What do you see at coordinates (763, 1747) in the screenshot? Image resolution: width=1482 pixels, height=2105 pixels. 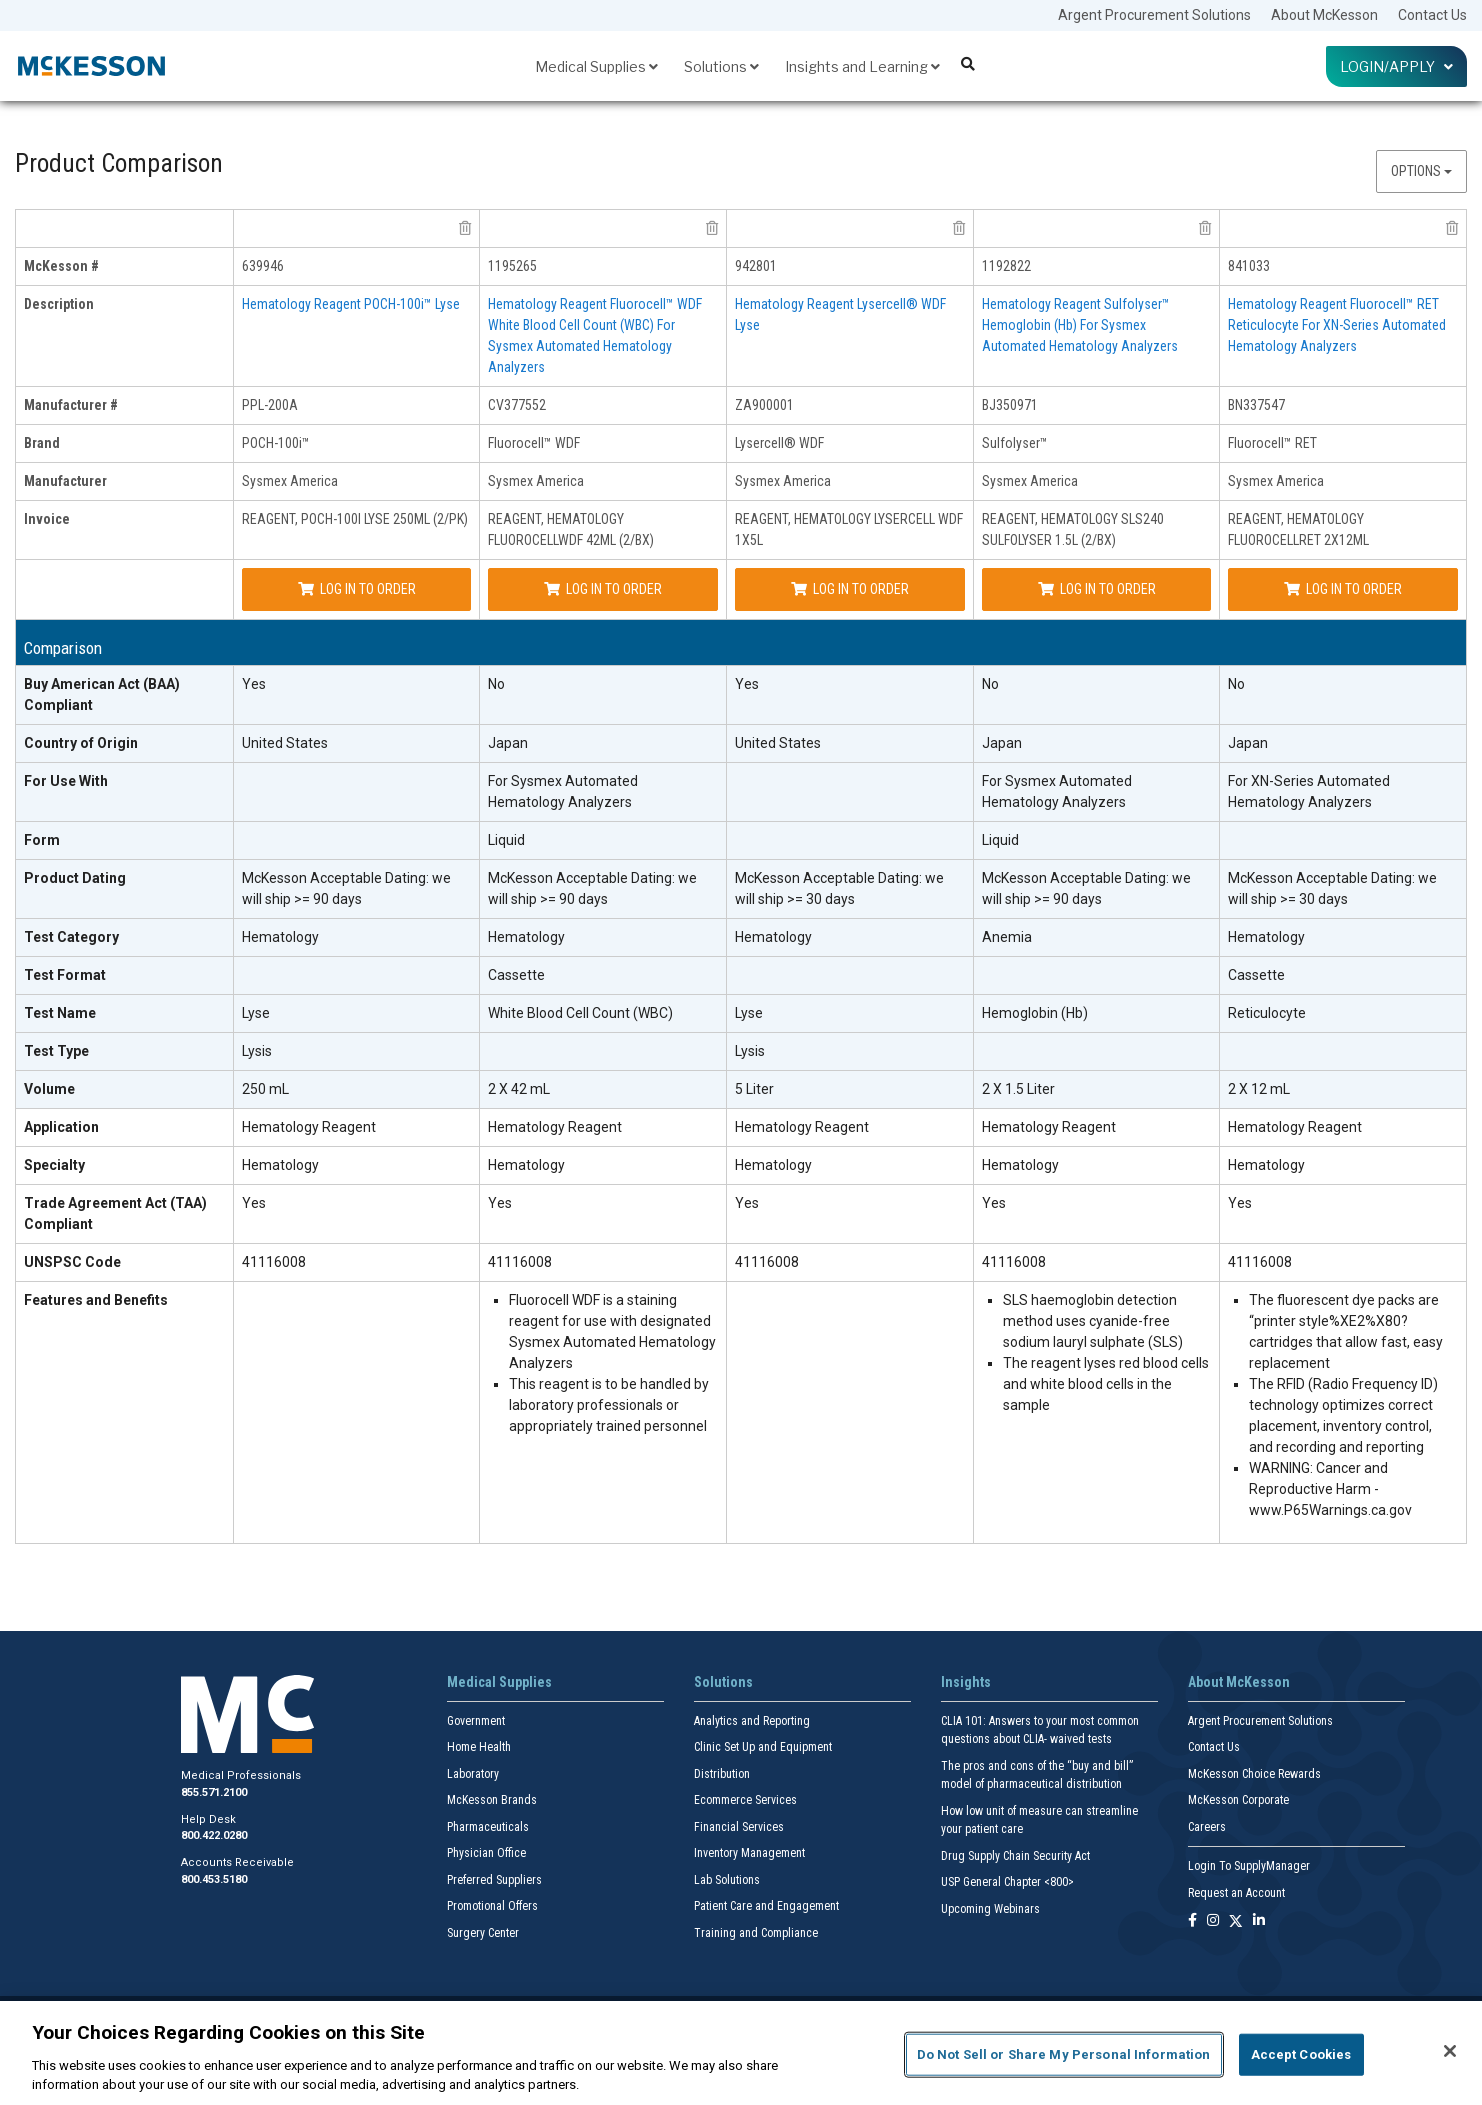 I see `Clinic Set Up and Equipment` at bounding box center [763, 1747].